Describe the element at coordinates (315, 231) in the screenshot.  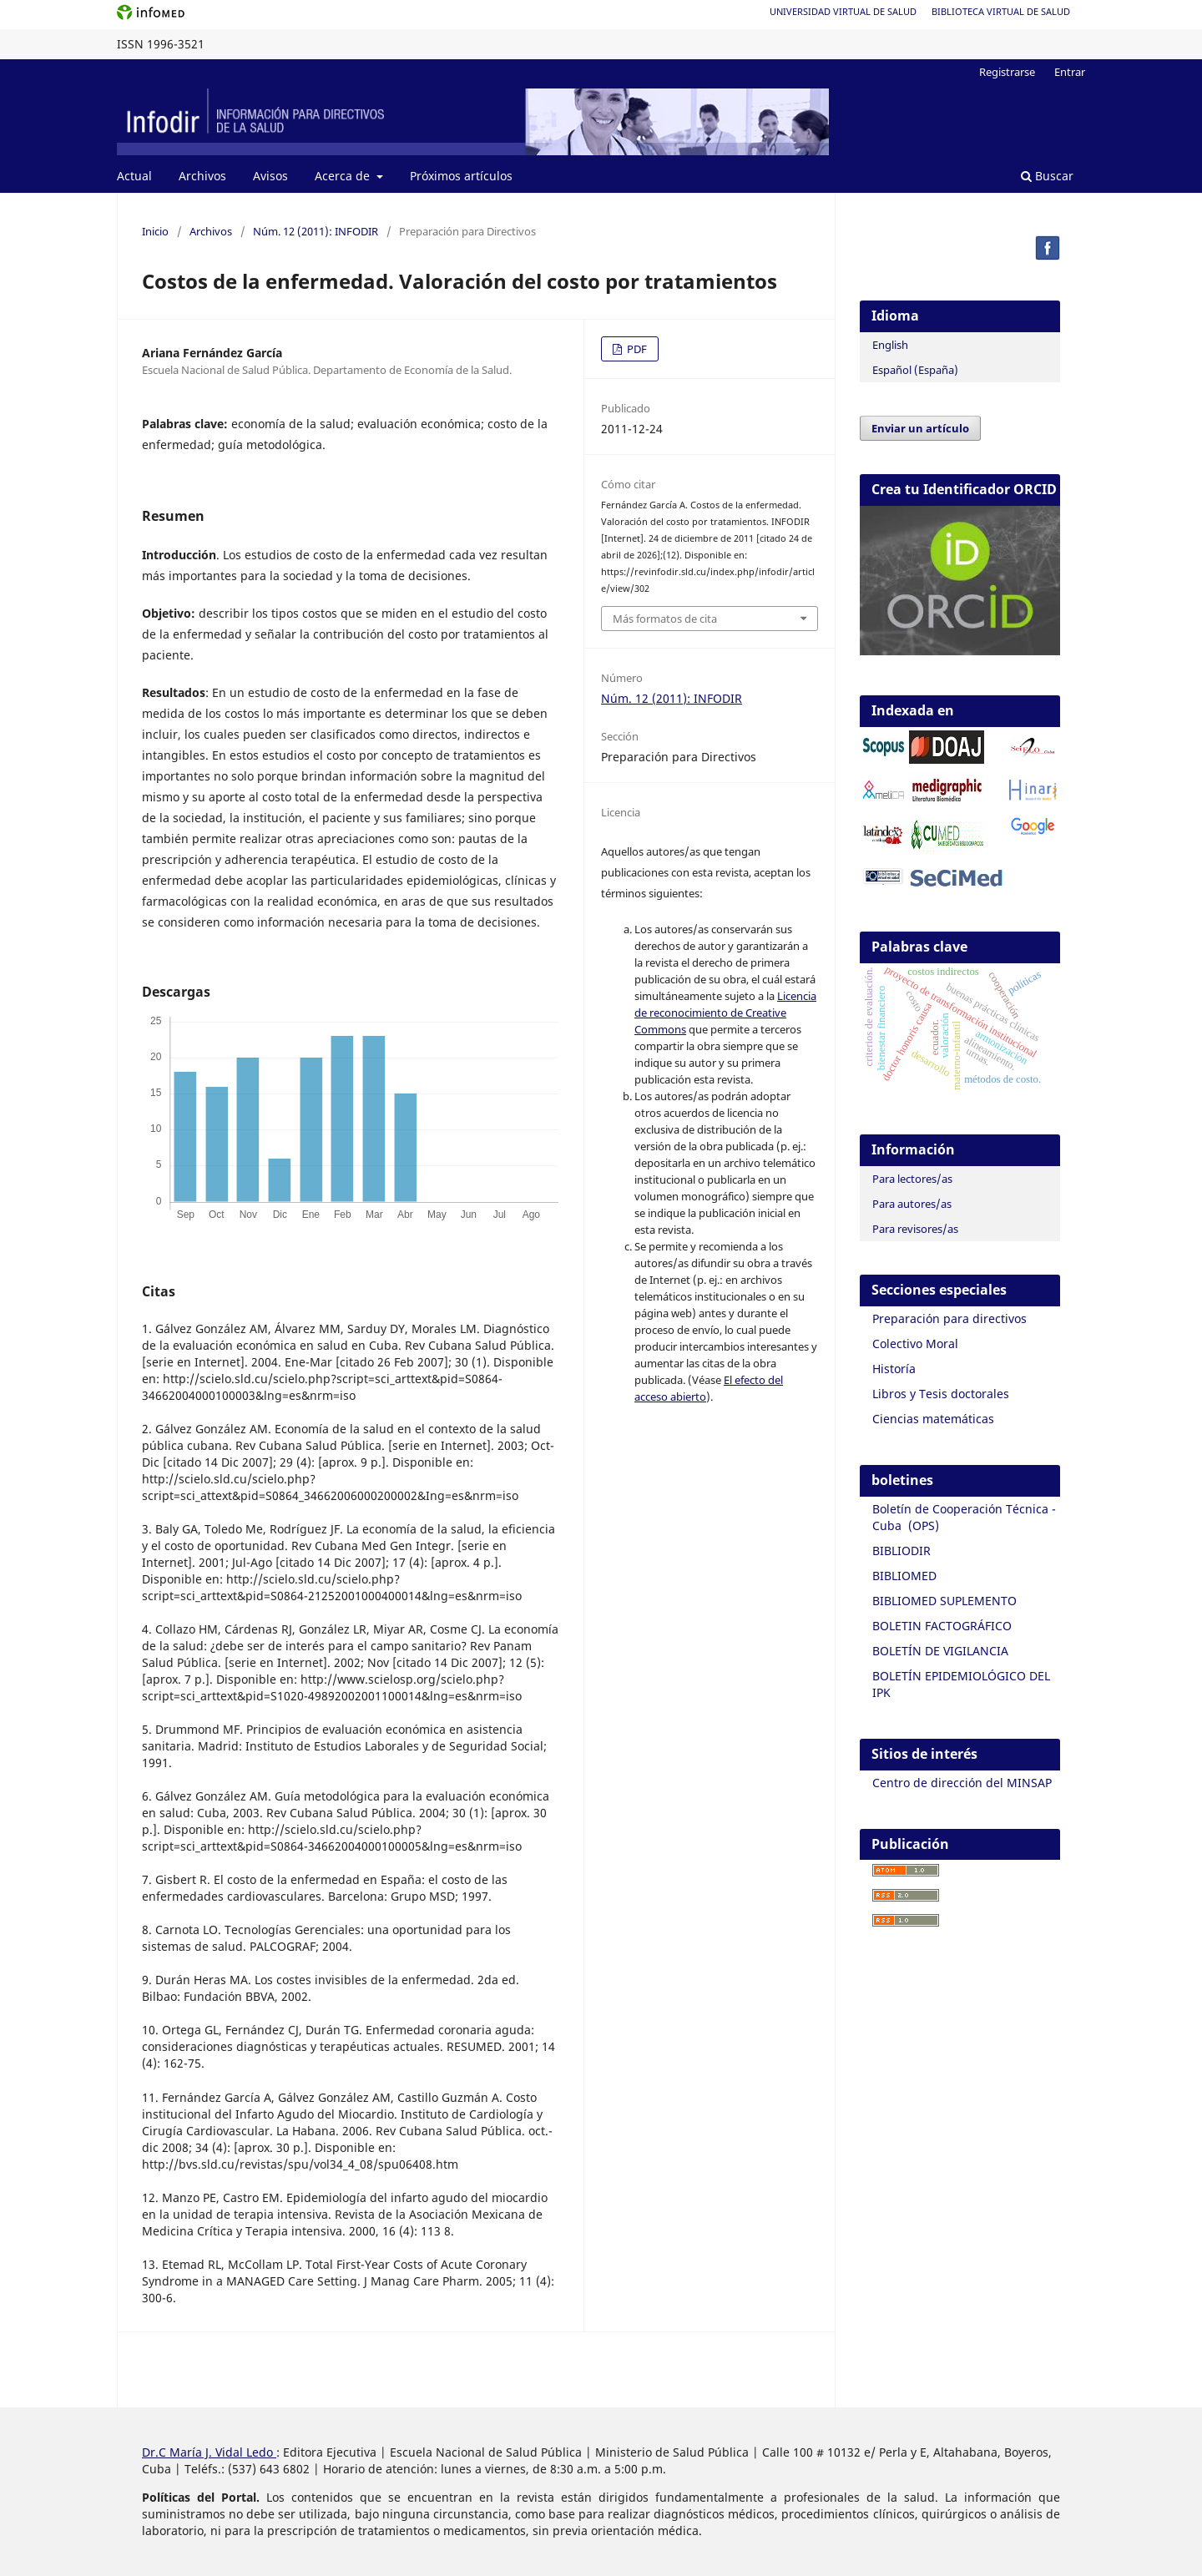
I see `Núm. 12 (2011): INFODIR` at that location.